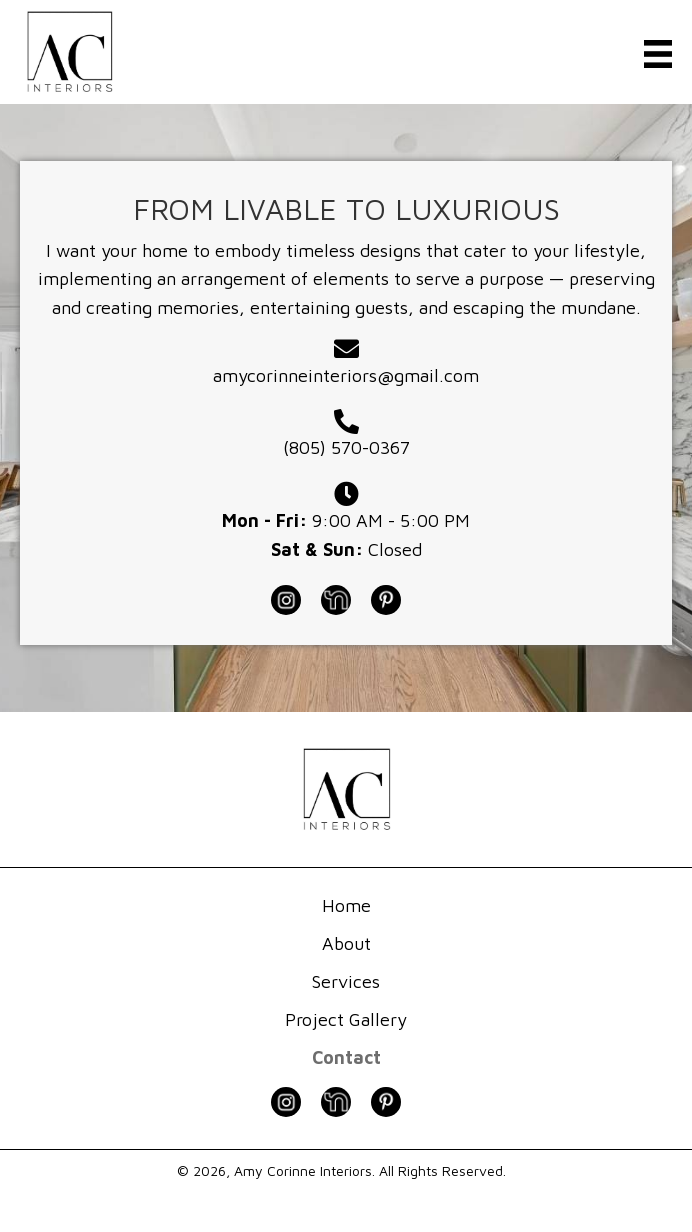  I want to click on Home, so click(346, 905).